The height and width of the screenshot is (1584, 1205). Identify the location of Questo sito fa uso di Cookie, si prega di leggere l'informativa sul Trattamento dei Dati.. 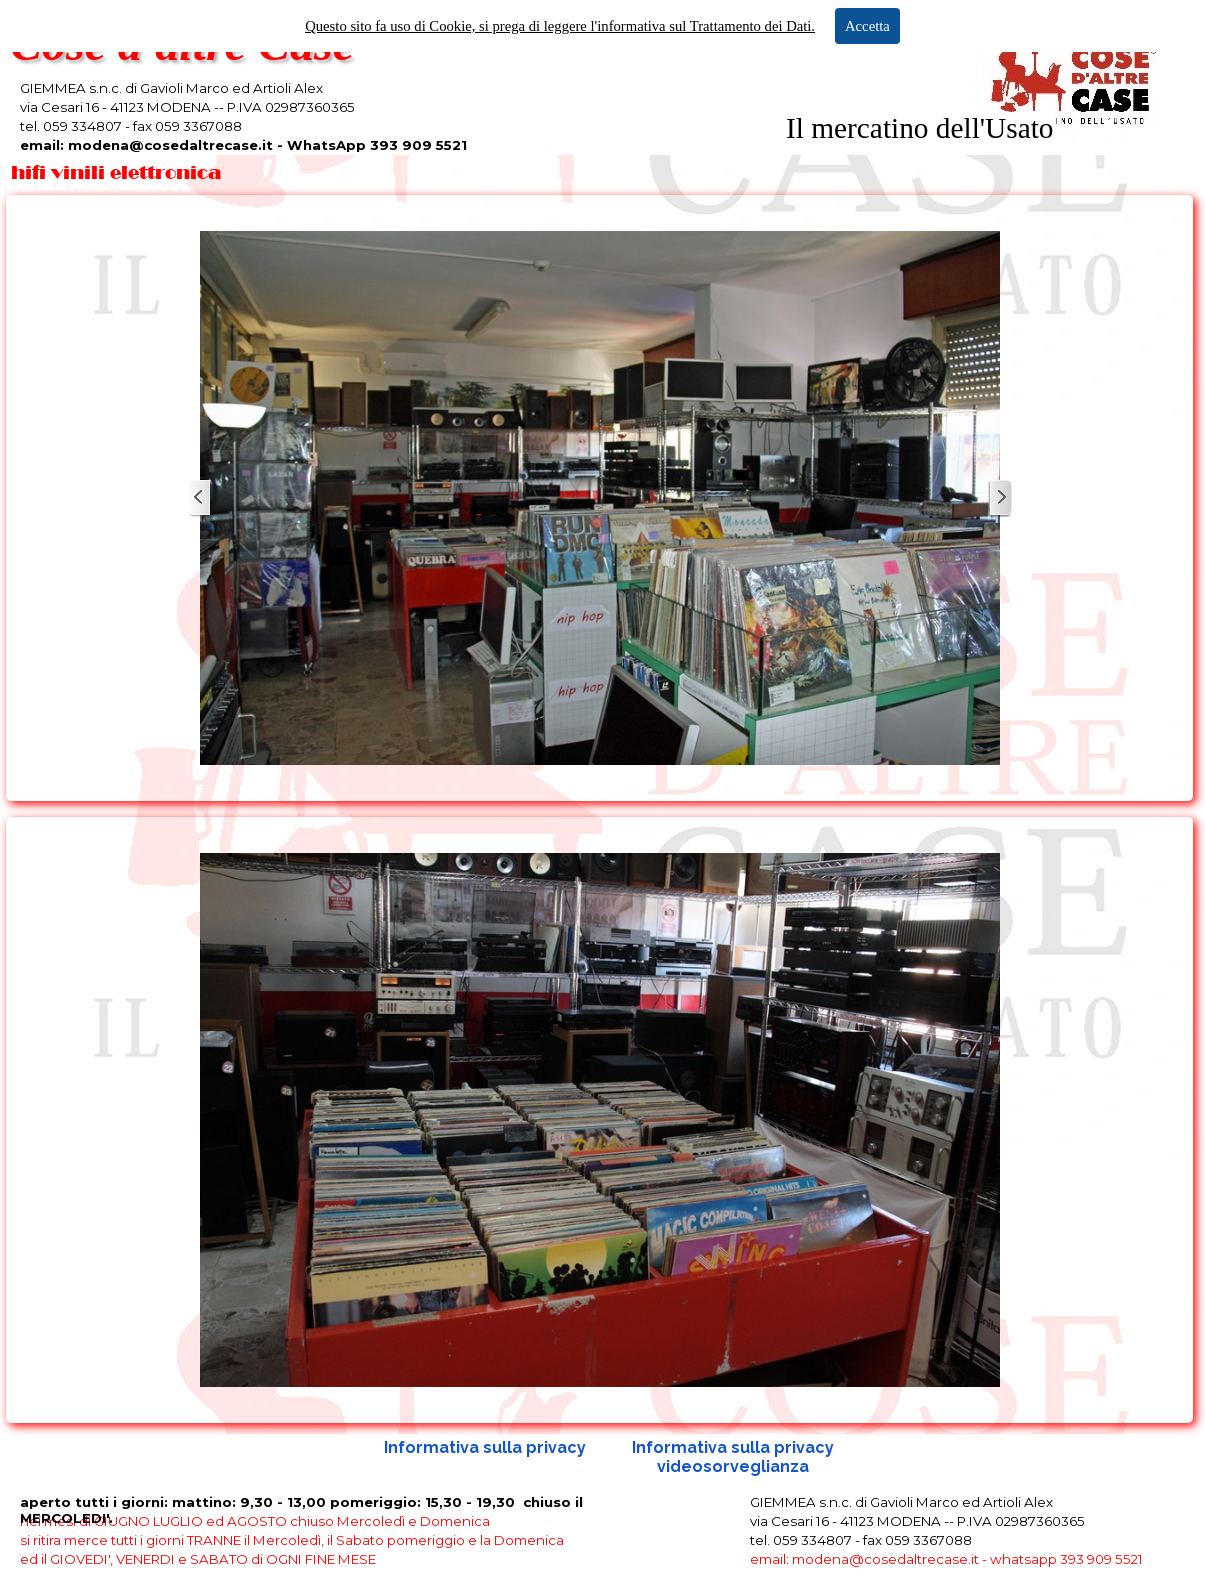
(560, 26).